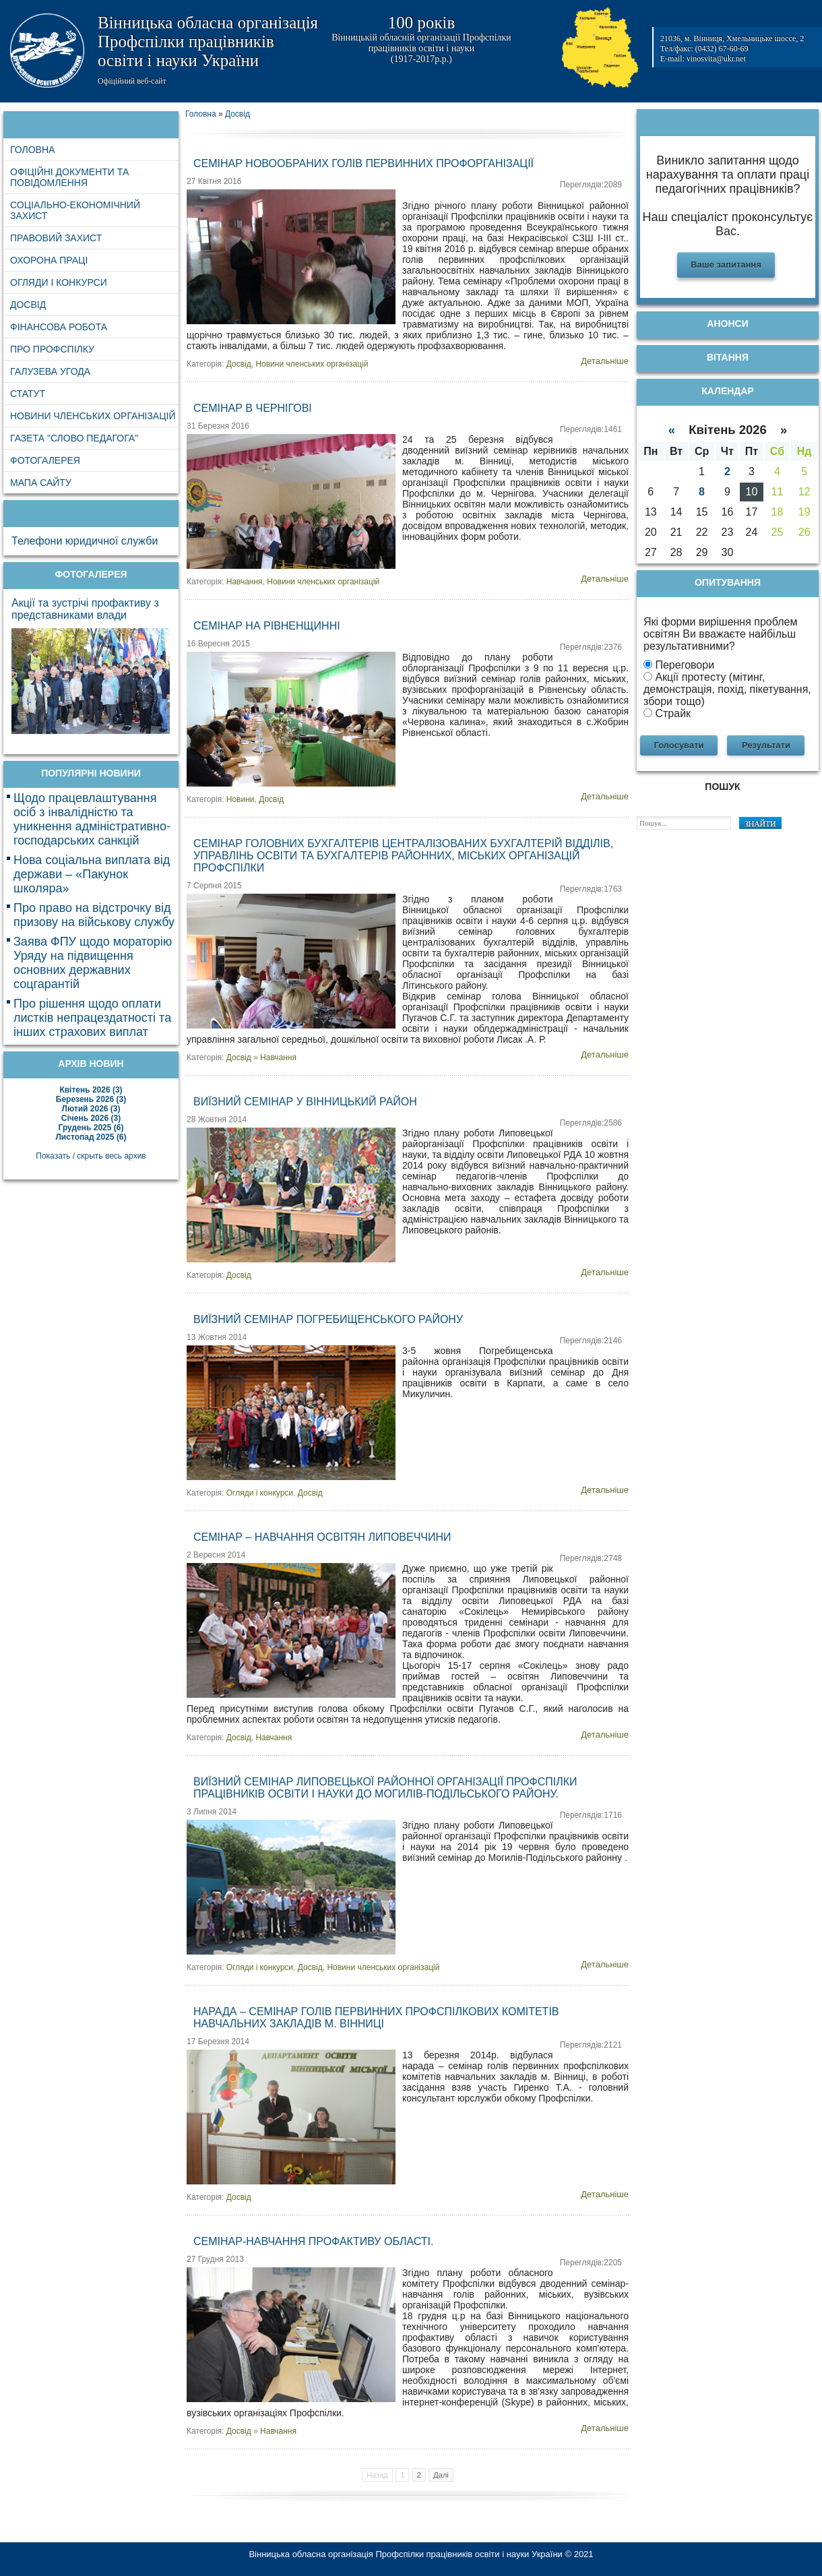 This screenshot has width=822, height=2576. Describe the element at coordinates (238, 364) in the screenshot. I see `Досвід` at that location.